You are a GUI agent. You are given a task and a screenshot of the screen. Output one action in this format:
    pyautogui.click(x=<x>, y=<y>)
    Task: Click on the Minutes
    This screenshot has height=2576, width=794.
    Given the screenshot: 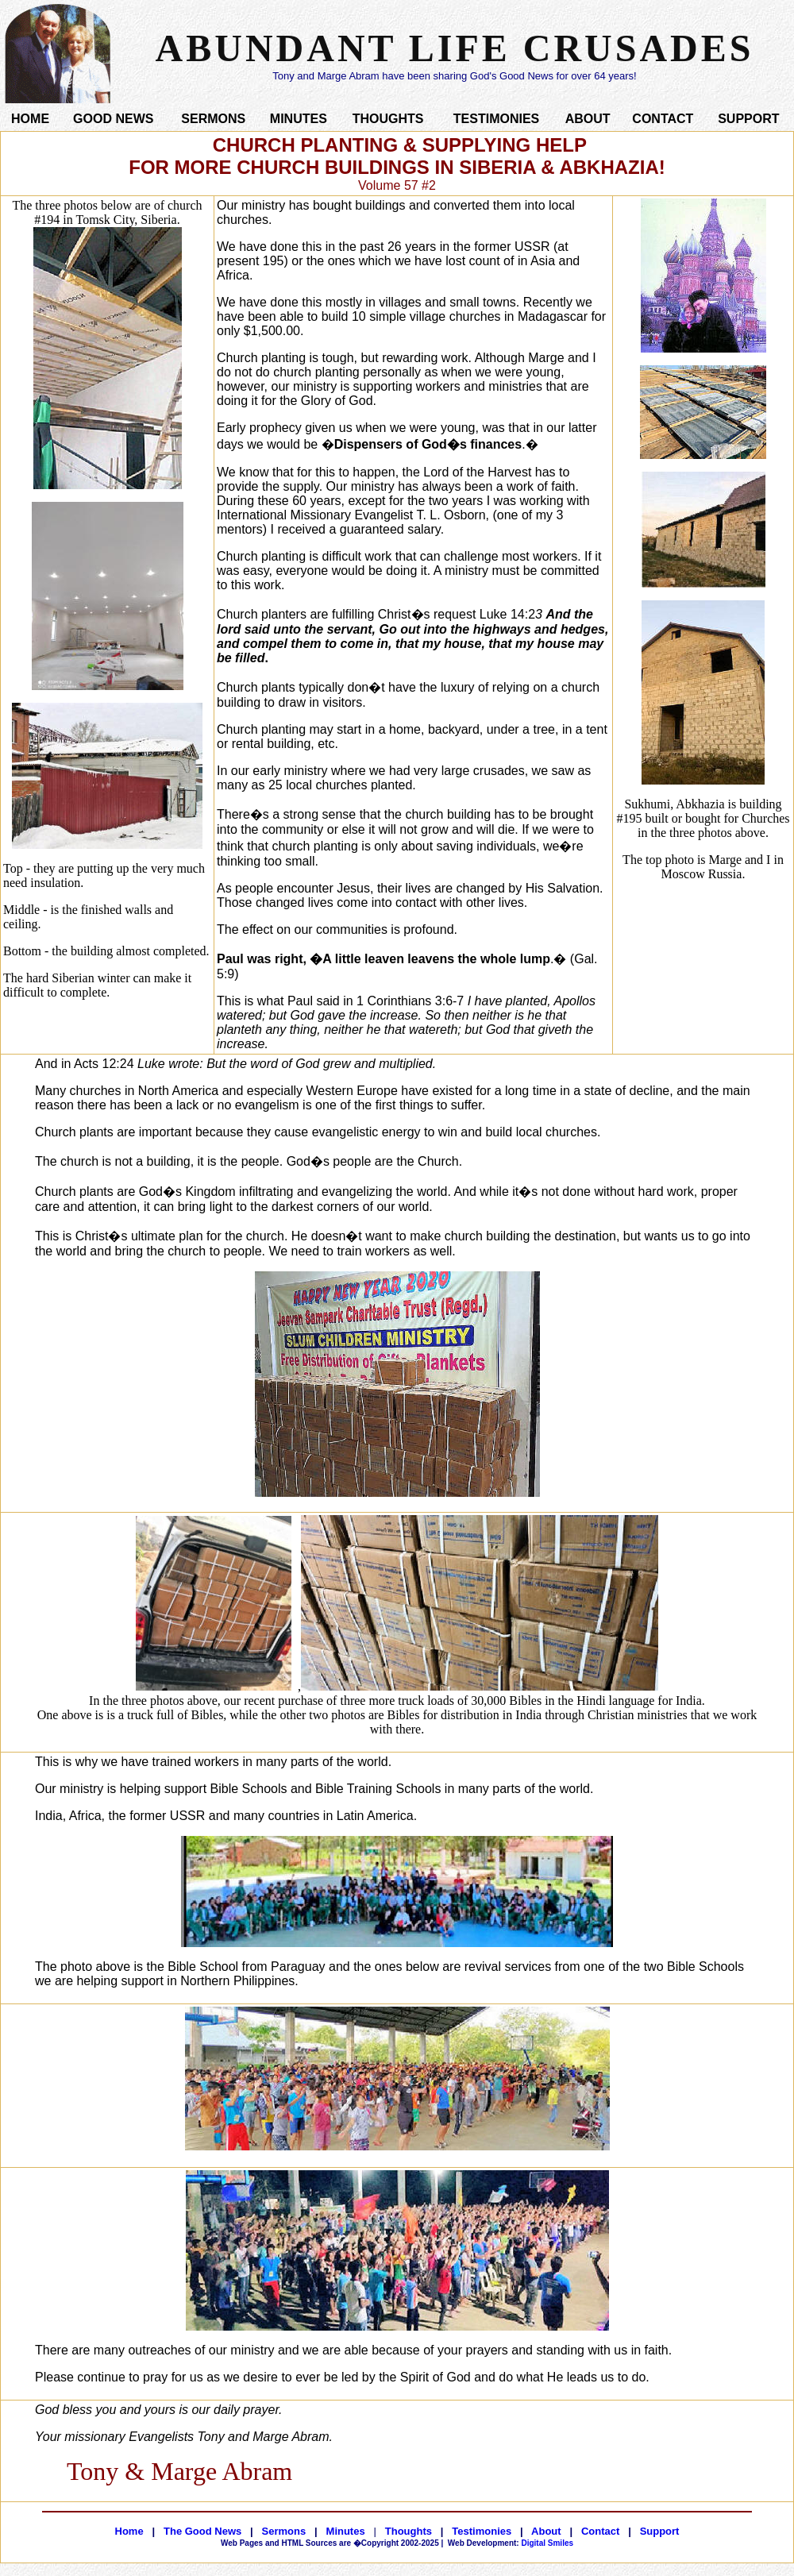 What is the action you would take?
    pyautogui.click(x=345, y=2531)
    